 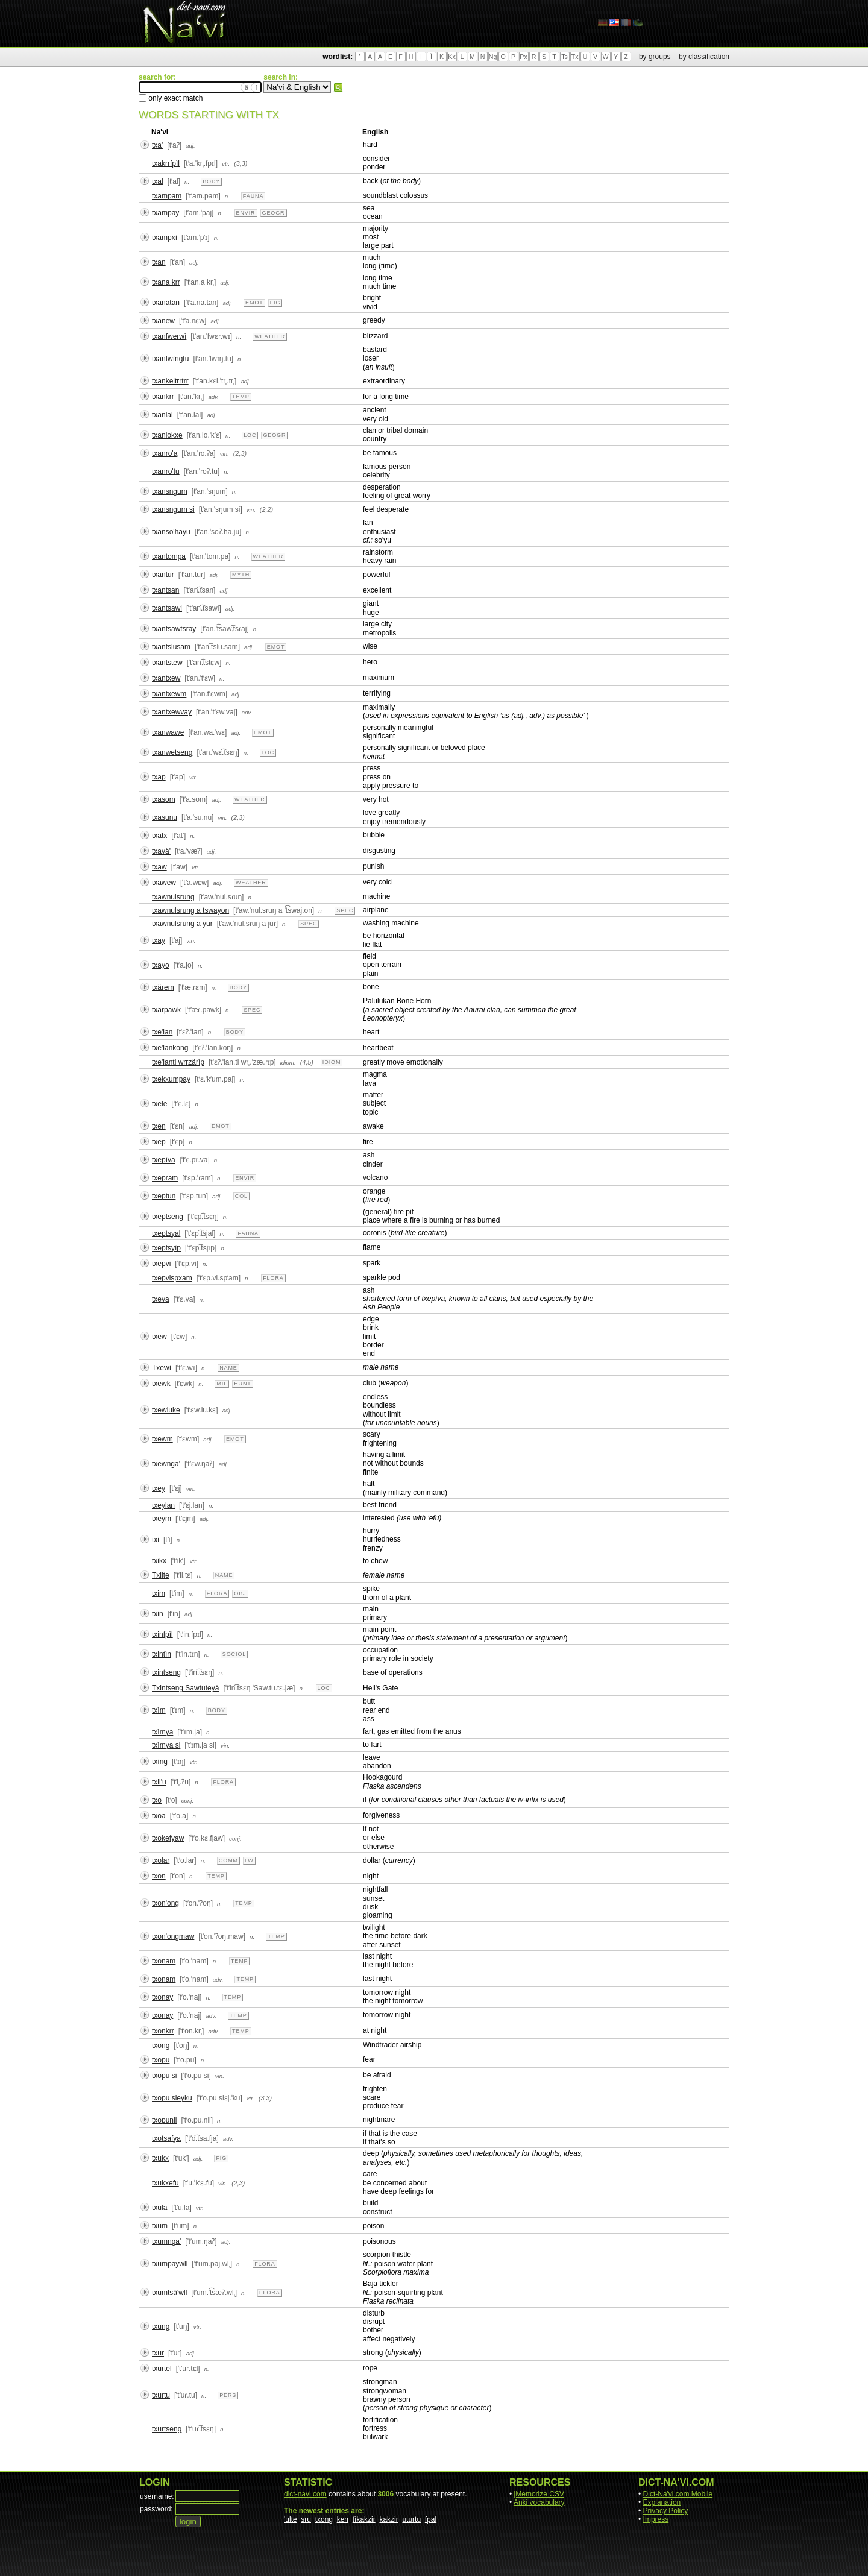 I want to click on txa', so click(x=157, y=145).